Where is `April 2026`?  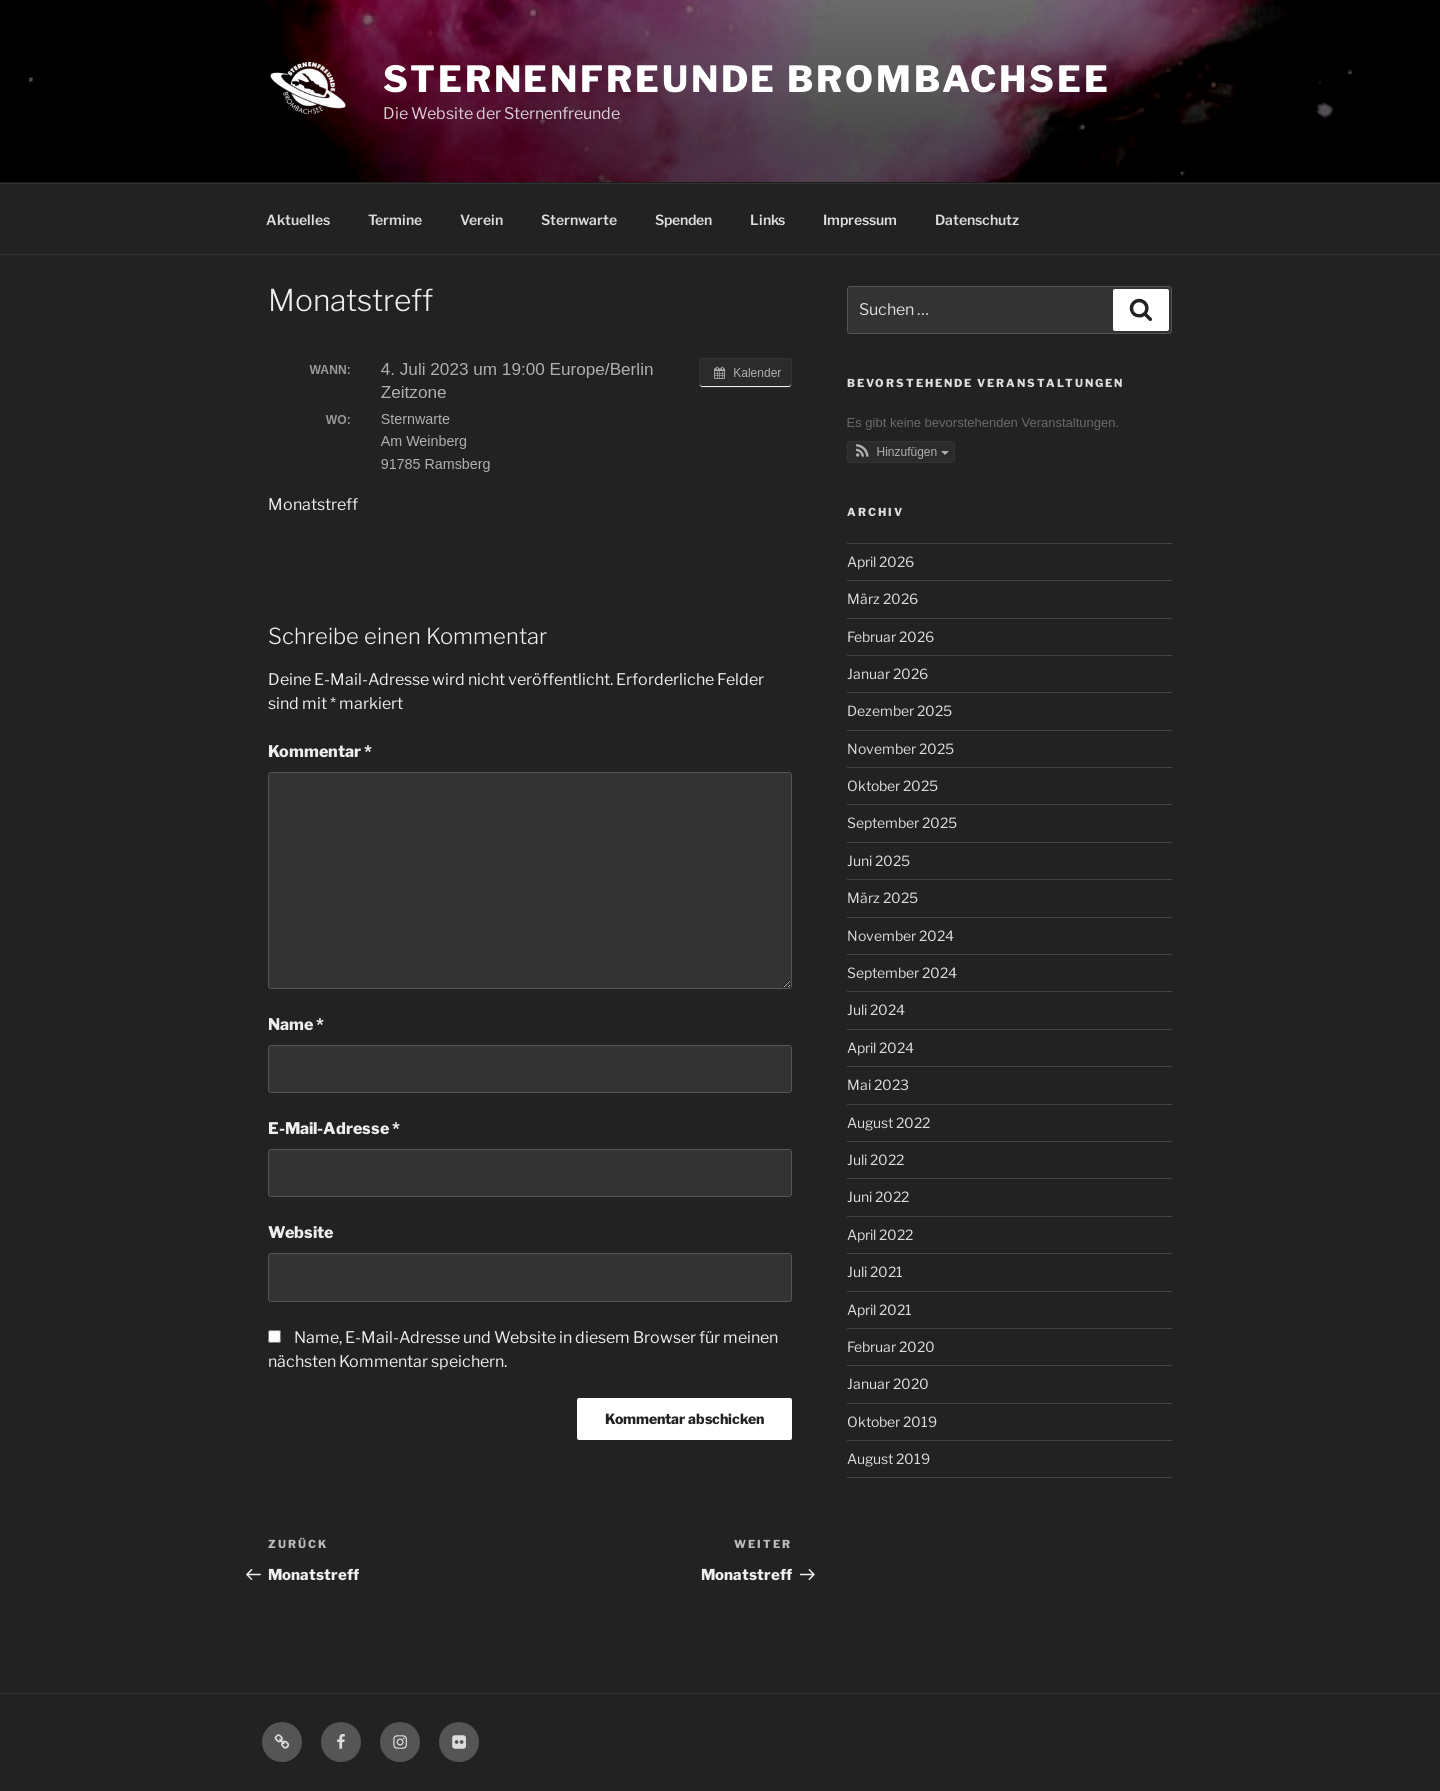
April 2026 is located at coordinates (880, 561).